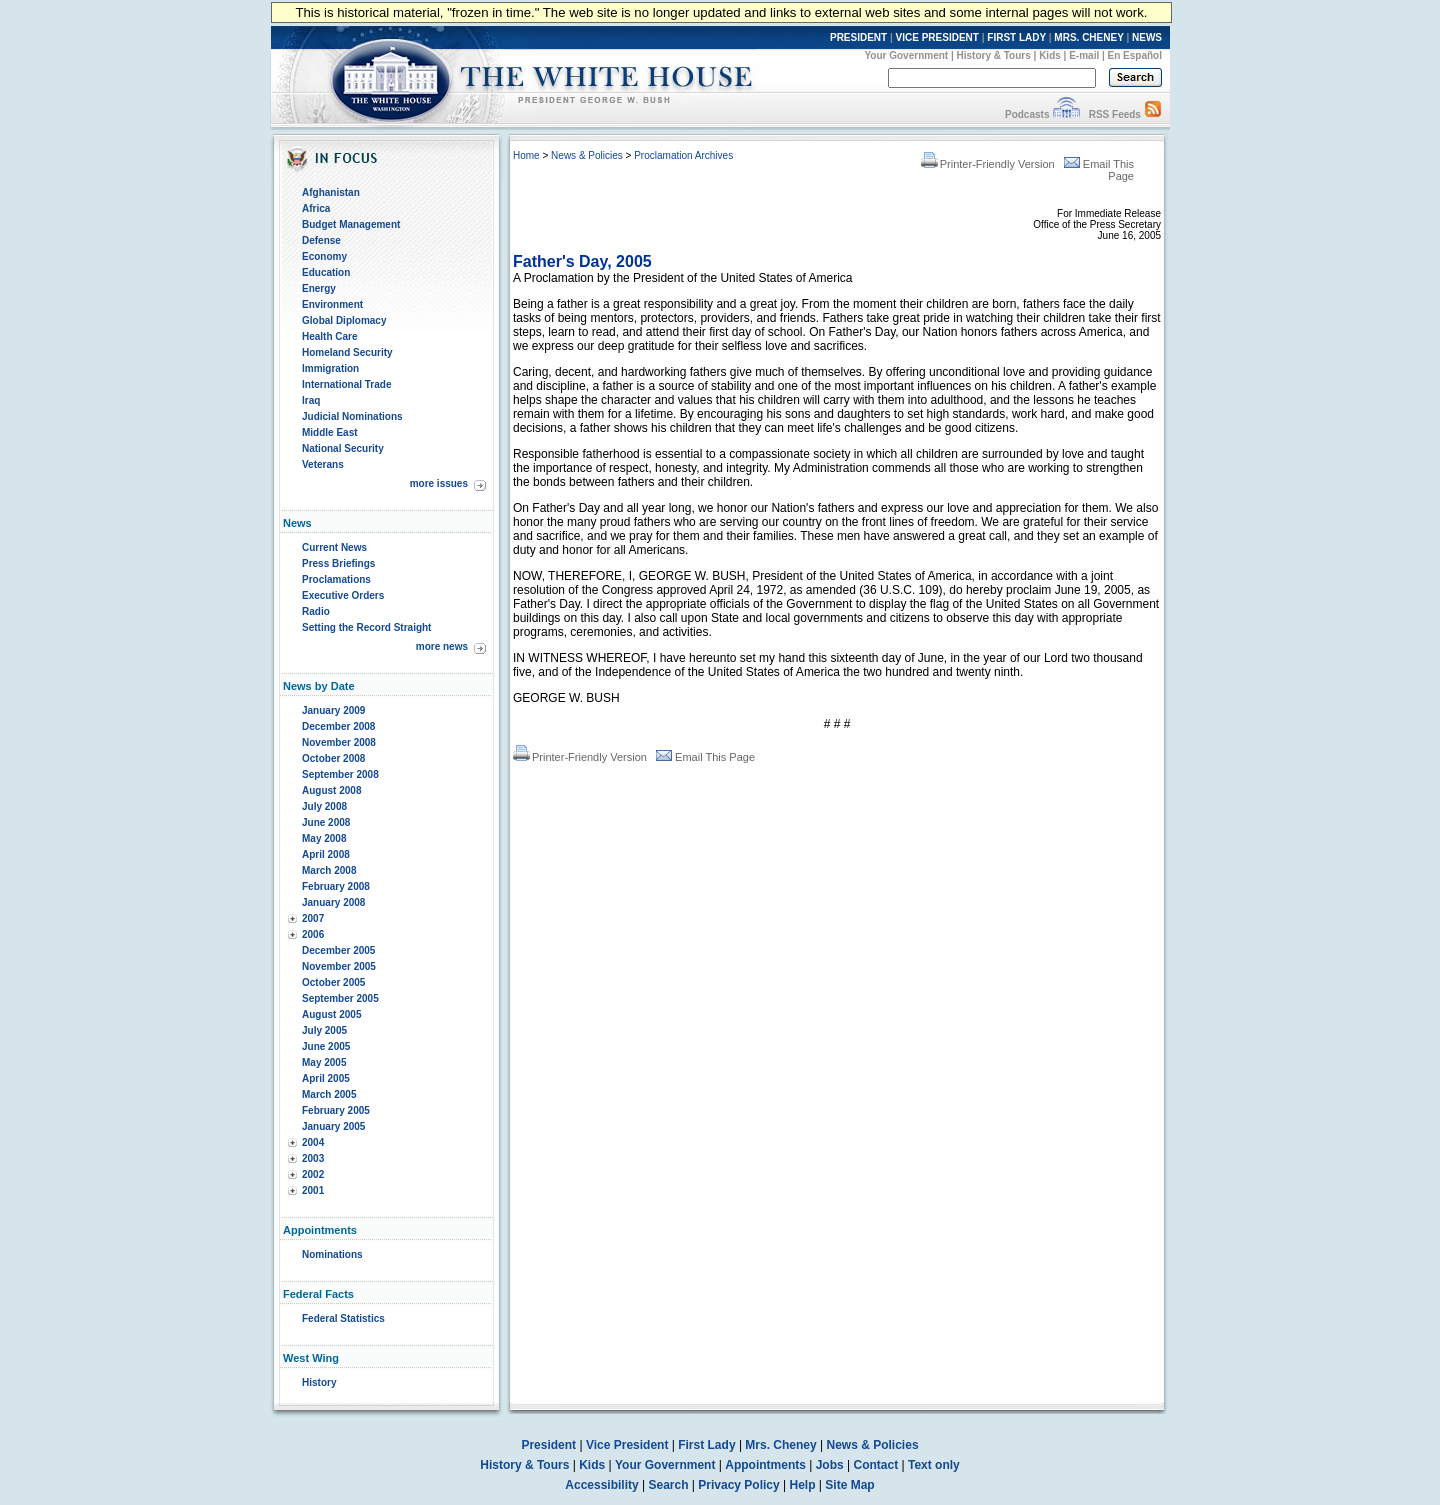 The height and width of the screenshot is (1505, 1440). Describe the element at coordinates (1135, 55) in the screenshot. I see `En Español` at that location.